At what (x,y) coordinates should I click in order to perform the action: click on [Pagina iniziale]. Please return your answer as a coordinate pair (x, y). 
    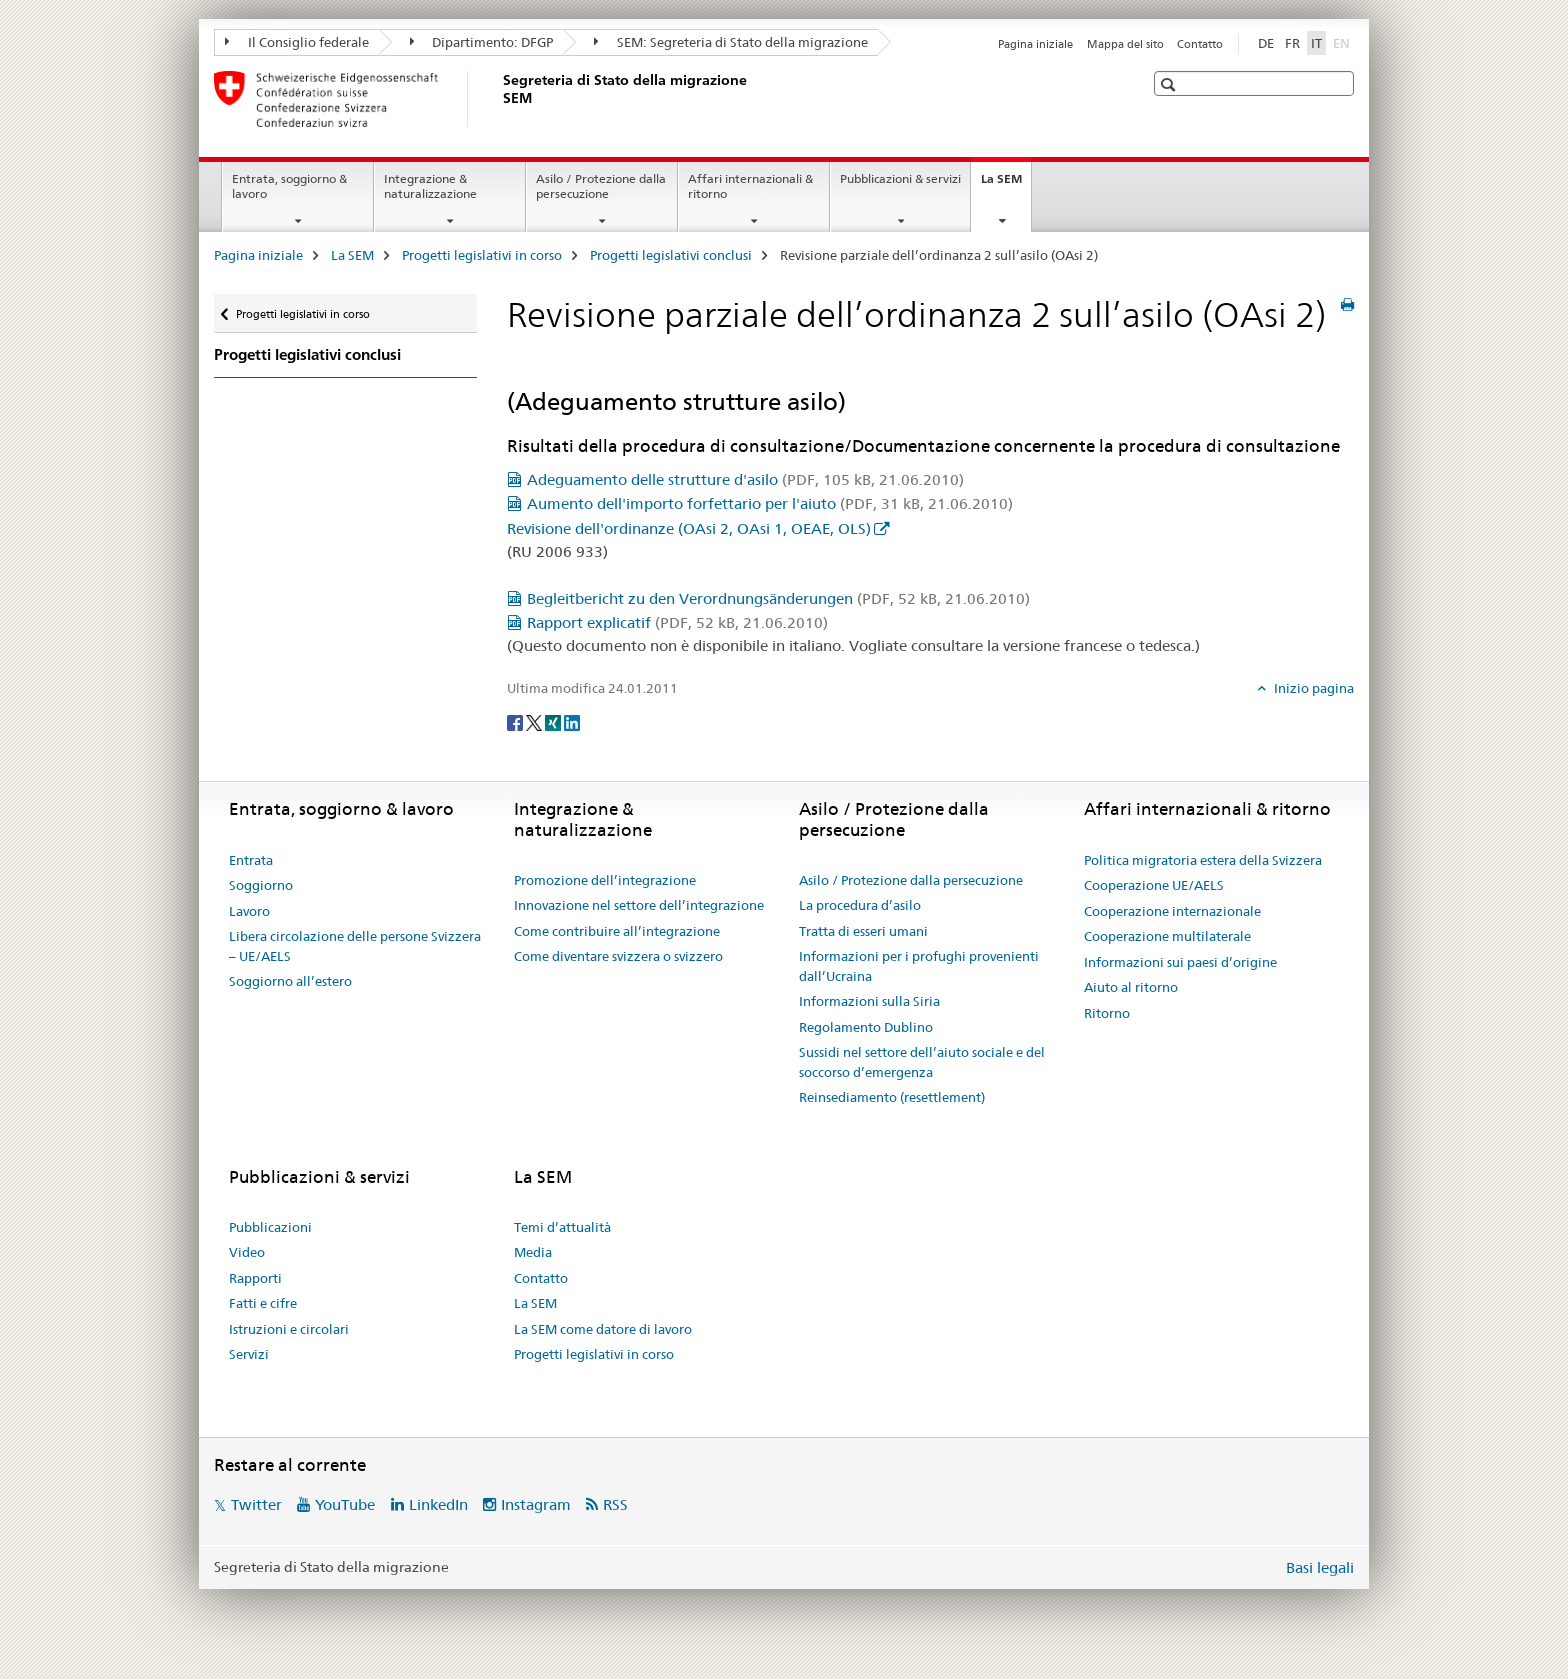
    Looking at the image, I should click on (499, 99).